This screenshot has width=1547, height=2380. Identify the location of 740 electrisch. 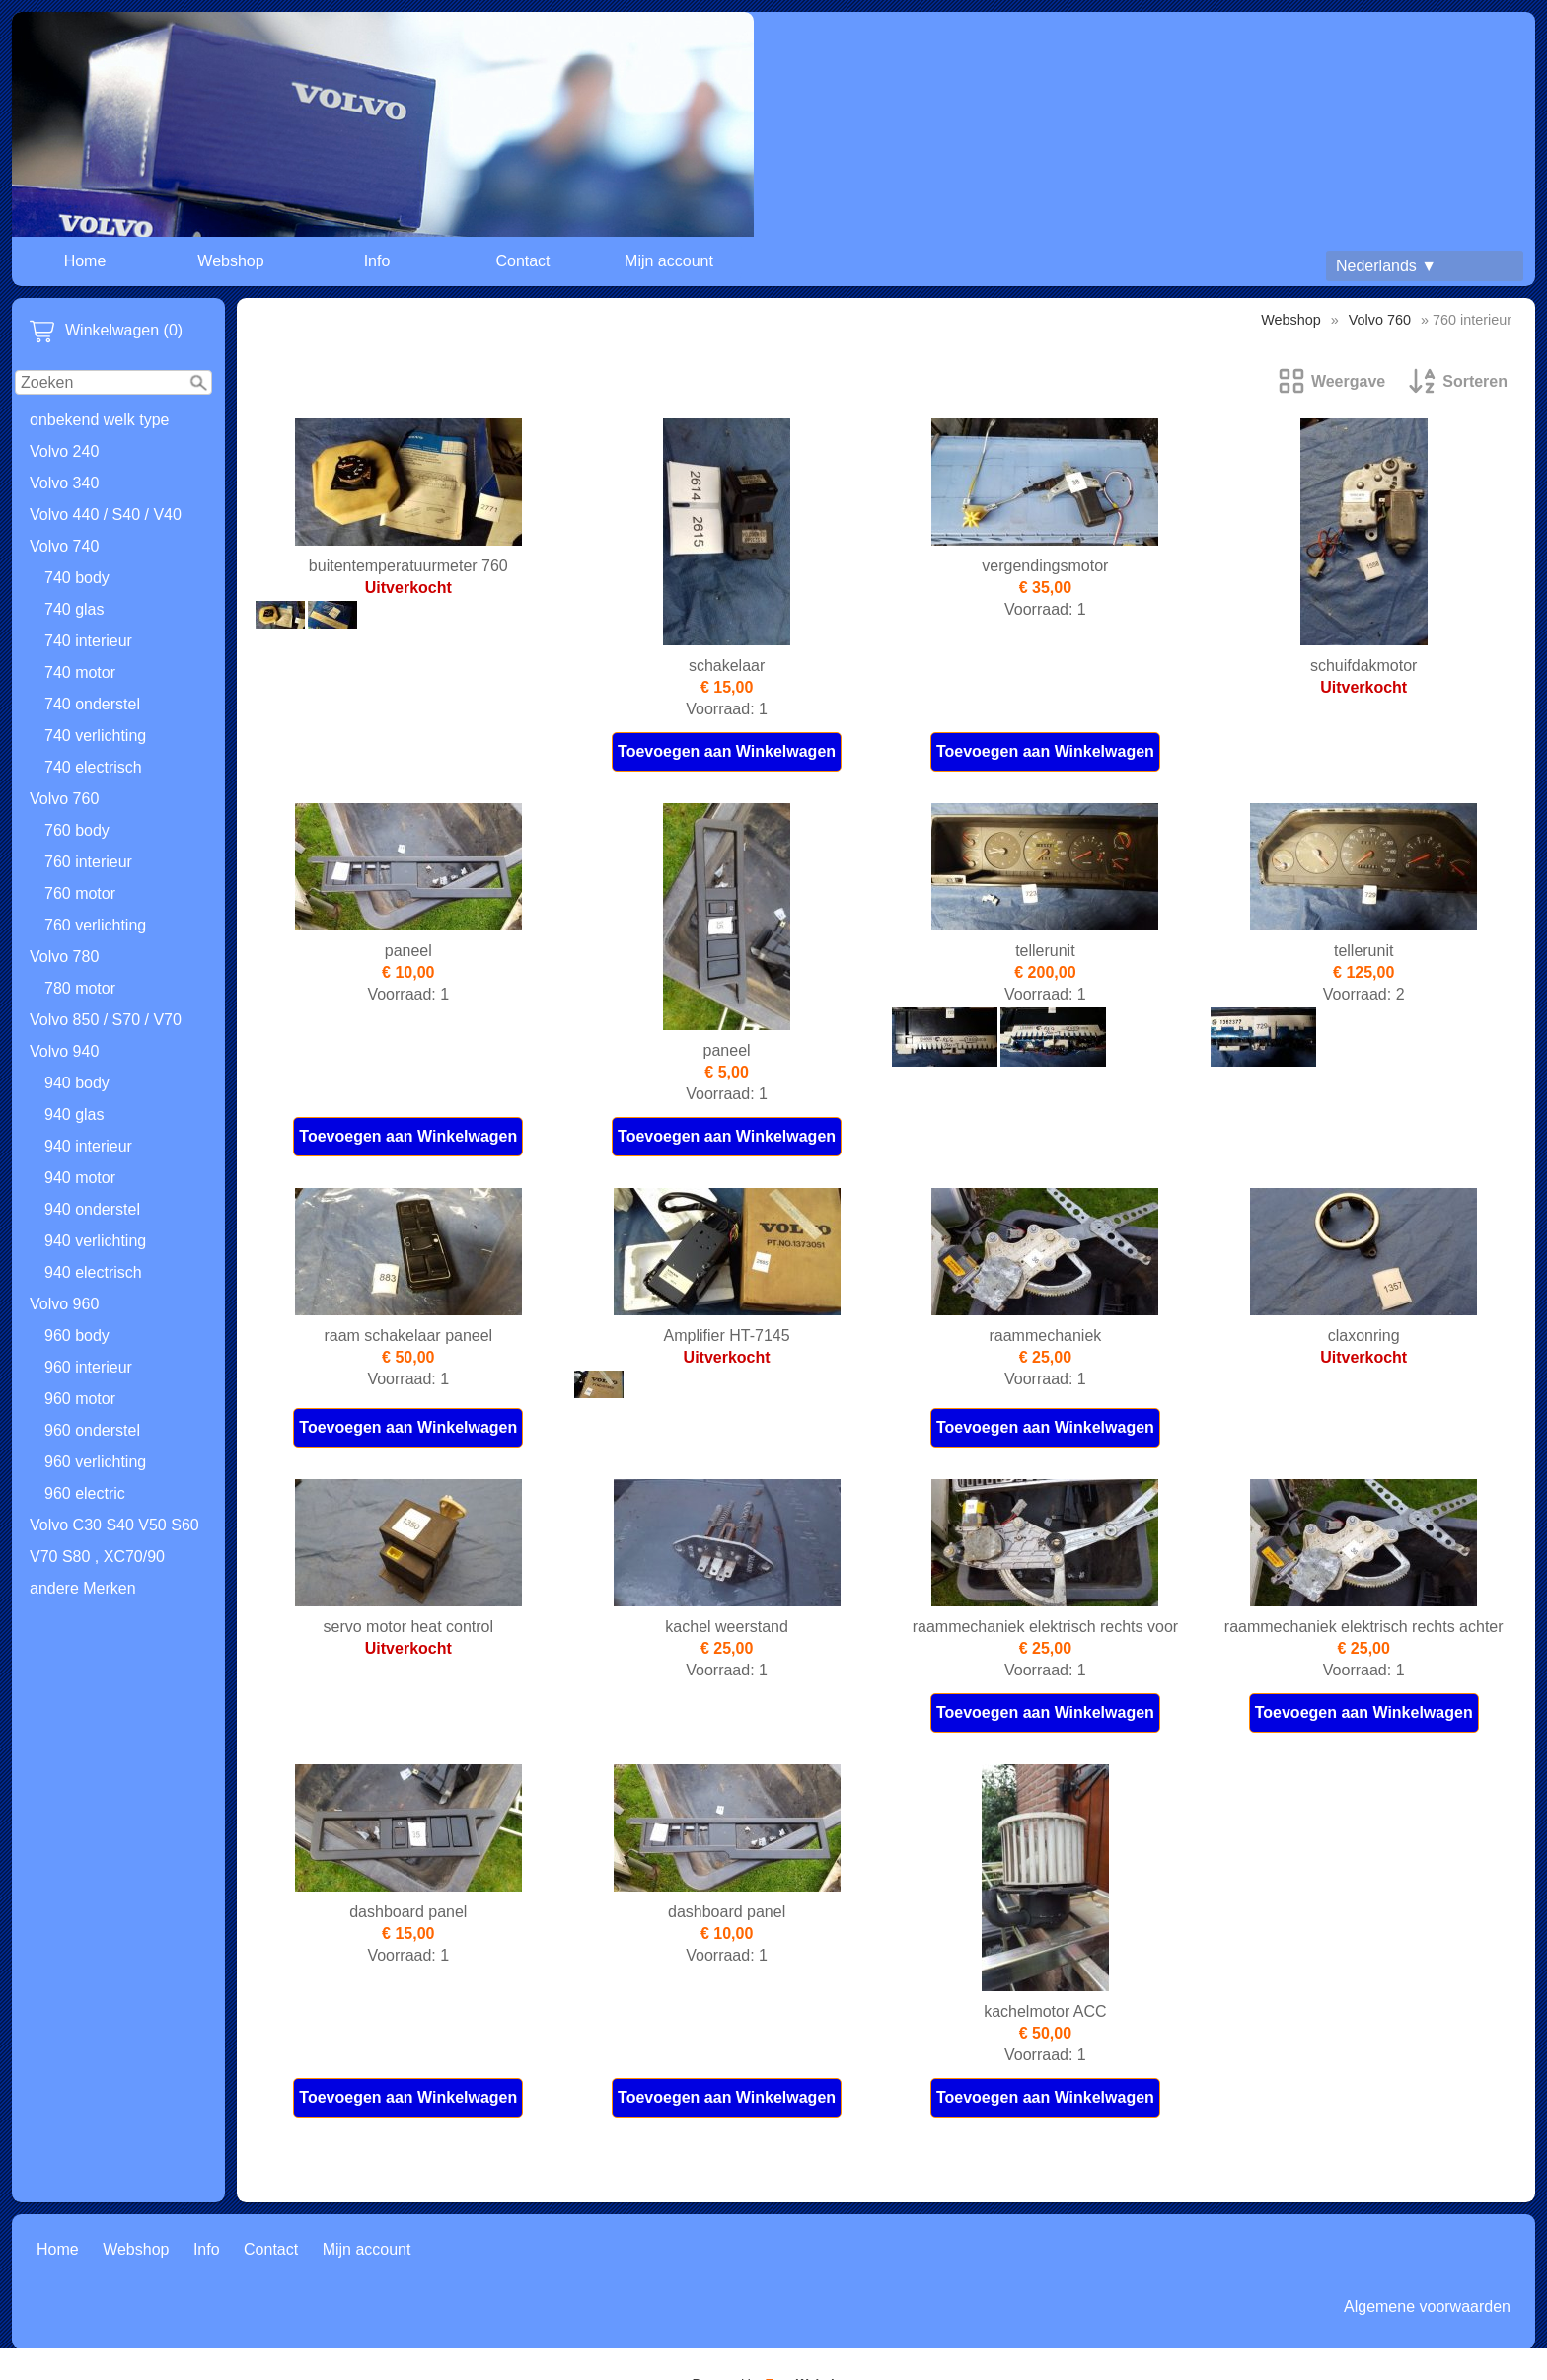
(93, 767).